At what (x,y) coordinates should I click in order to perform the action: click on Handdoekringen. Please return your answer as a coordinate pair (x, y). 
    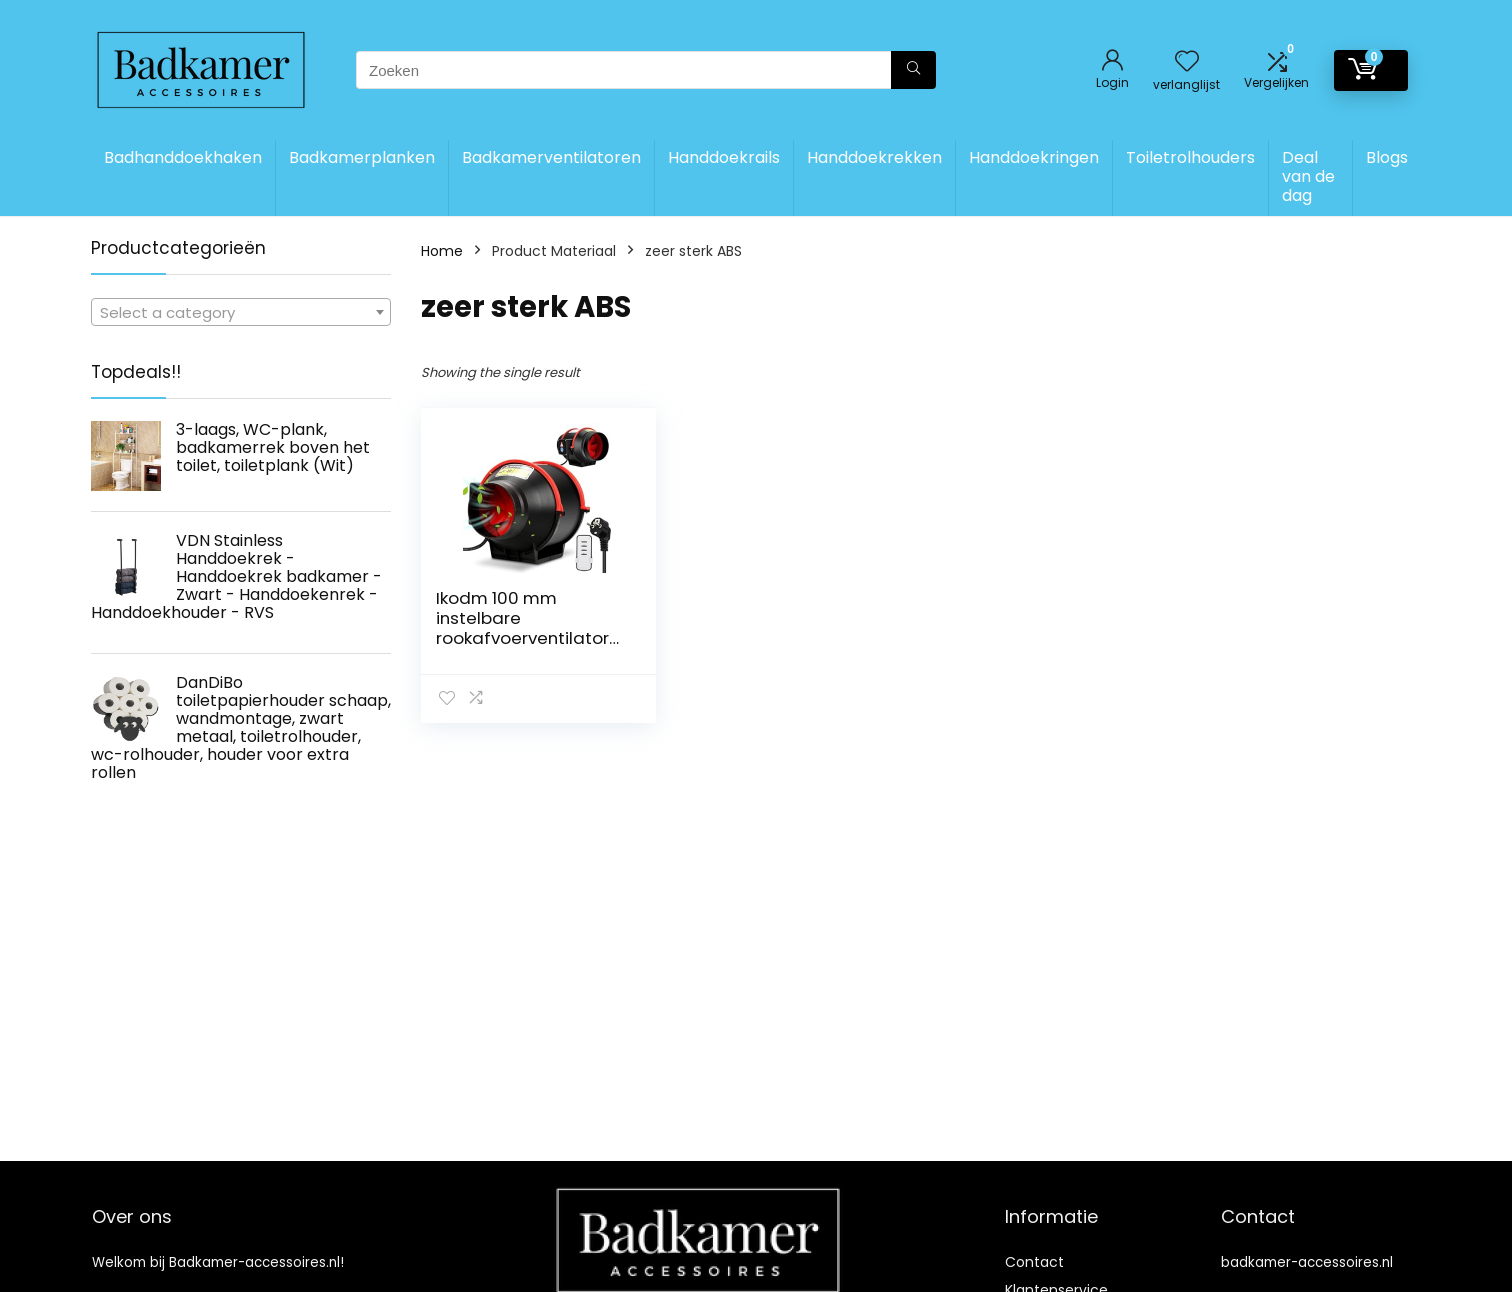
    Looking at the image, I should click on (1034, 157).